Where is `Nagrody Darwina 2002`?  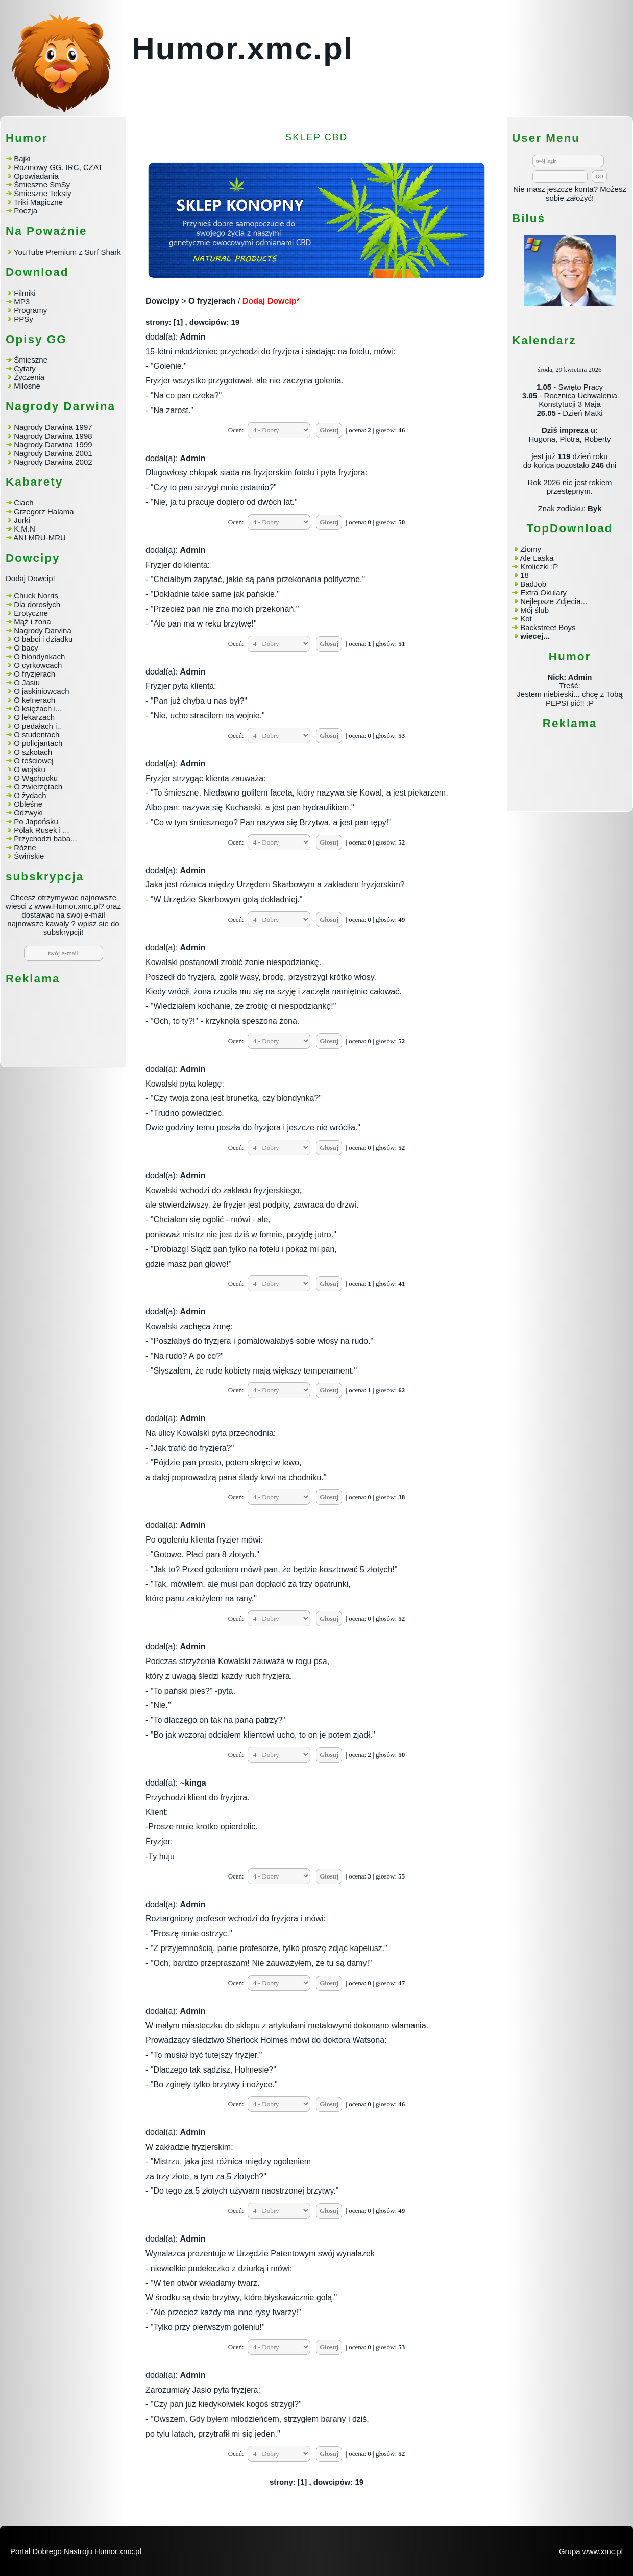
Nagrody Darwina 2002 is located at coordinates (53, 462).